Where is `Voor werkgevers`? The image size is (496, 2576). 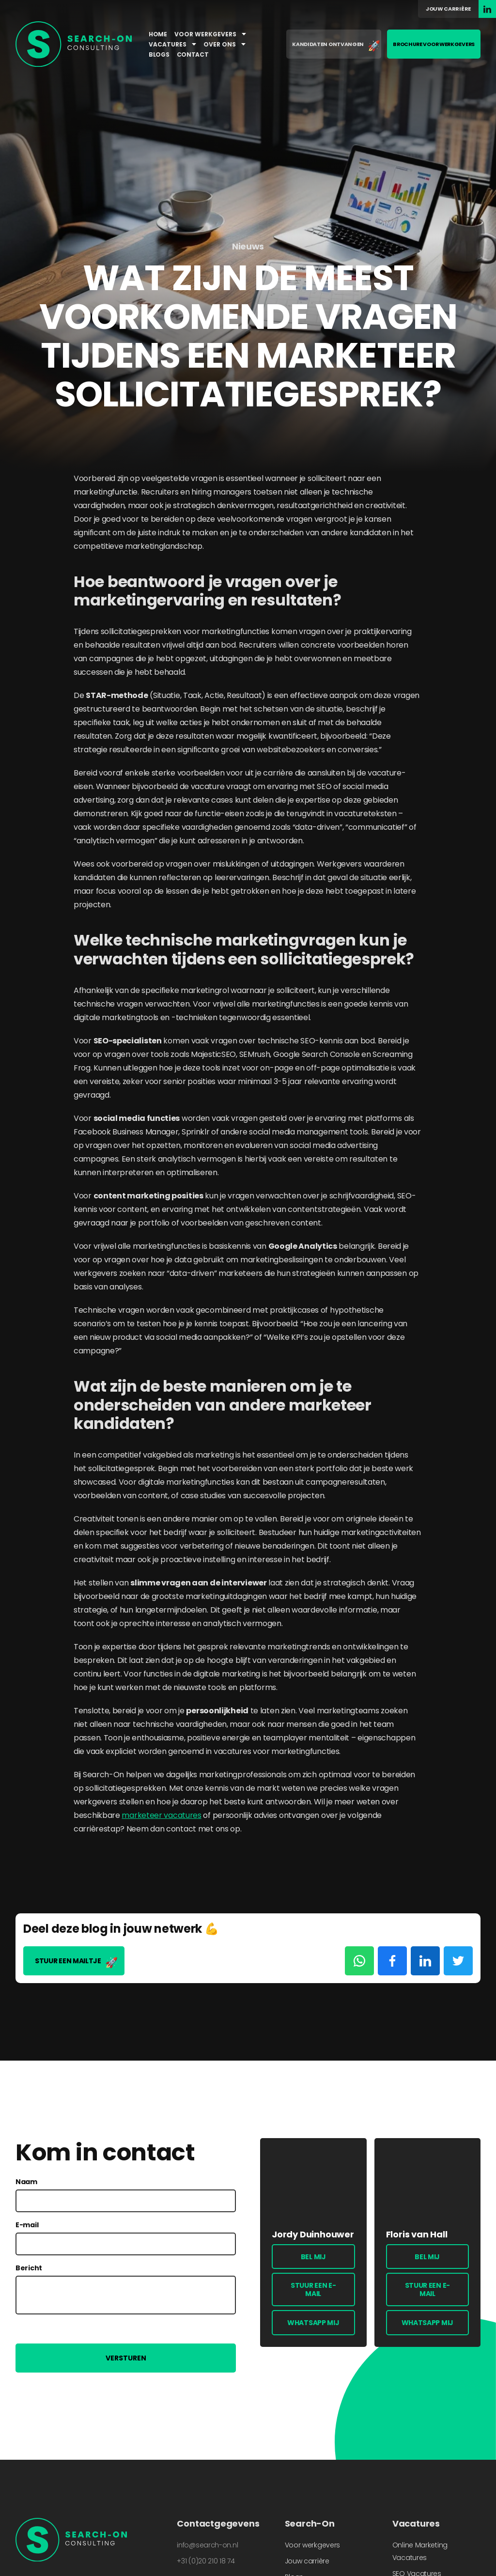 Voor werkgevers is located at coordinates (210, 34).